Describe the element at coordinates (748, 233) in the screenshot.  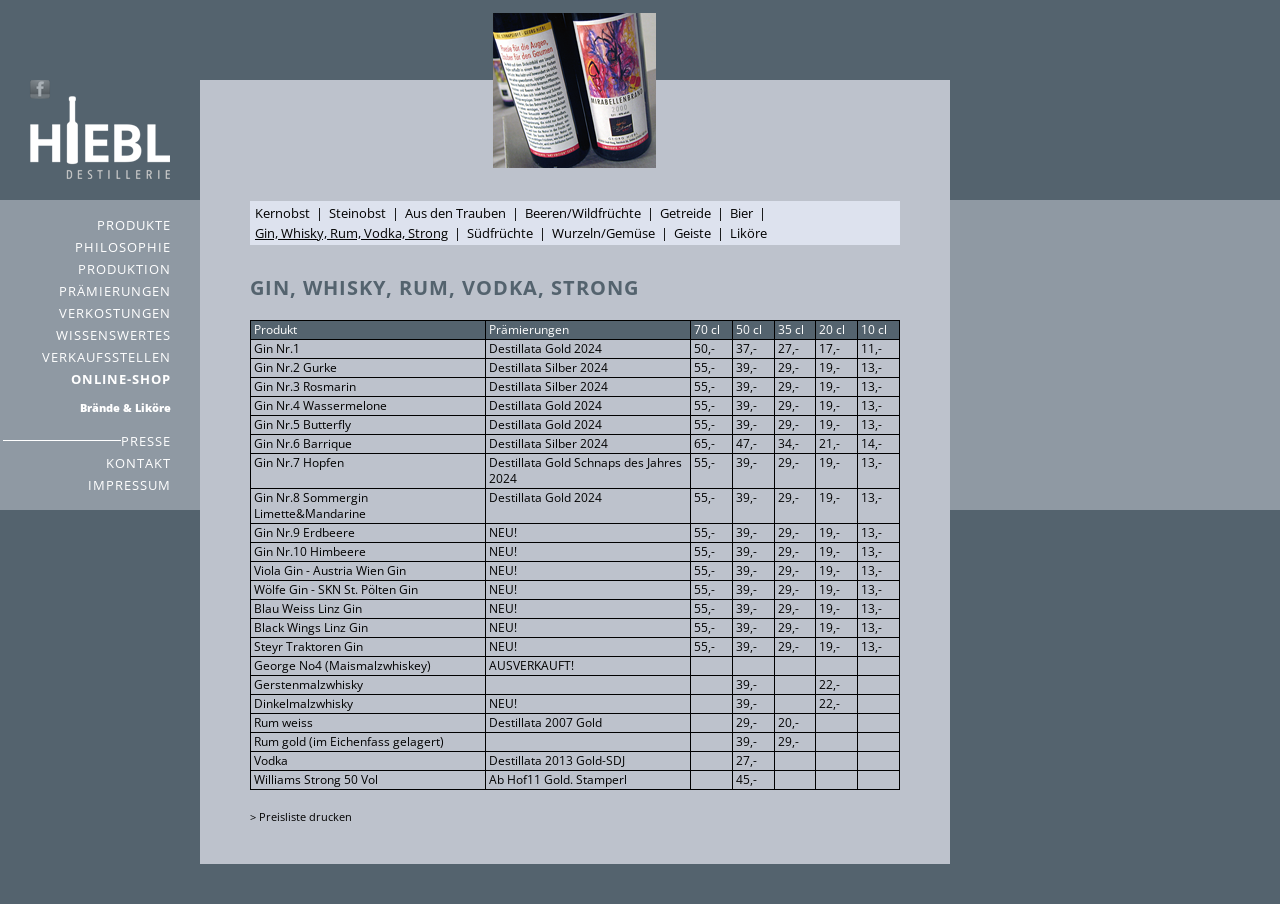
I see `Liköre` at that location.